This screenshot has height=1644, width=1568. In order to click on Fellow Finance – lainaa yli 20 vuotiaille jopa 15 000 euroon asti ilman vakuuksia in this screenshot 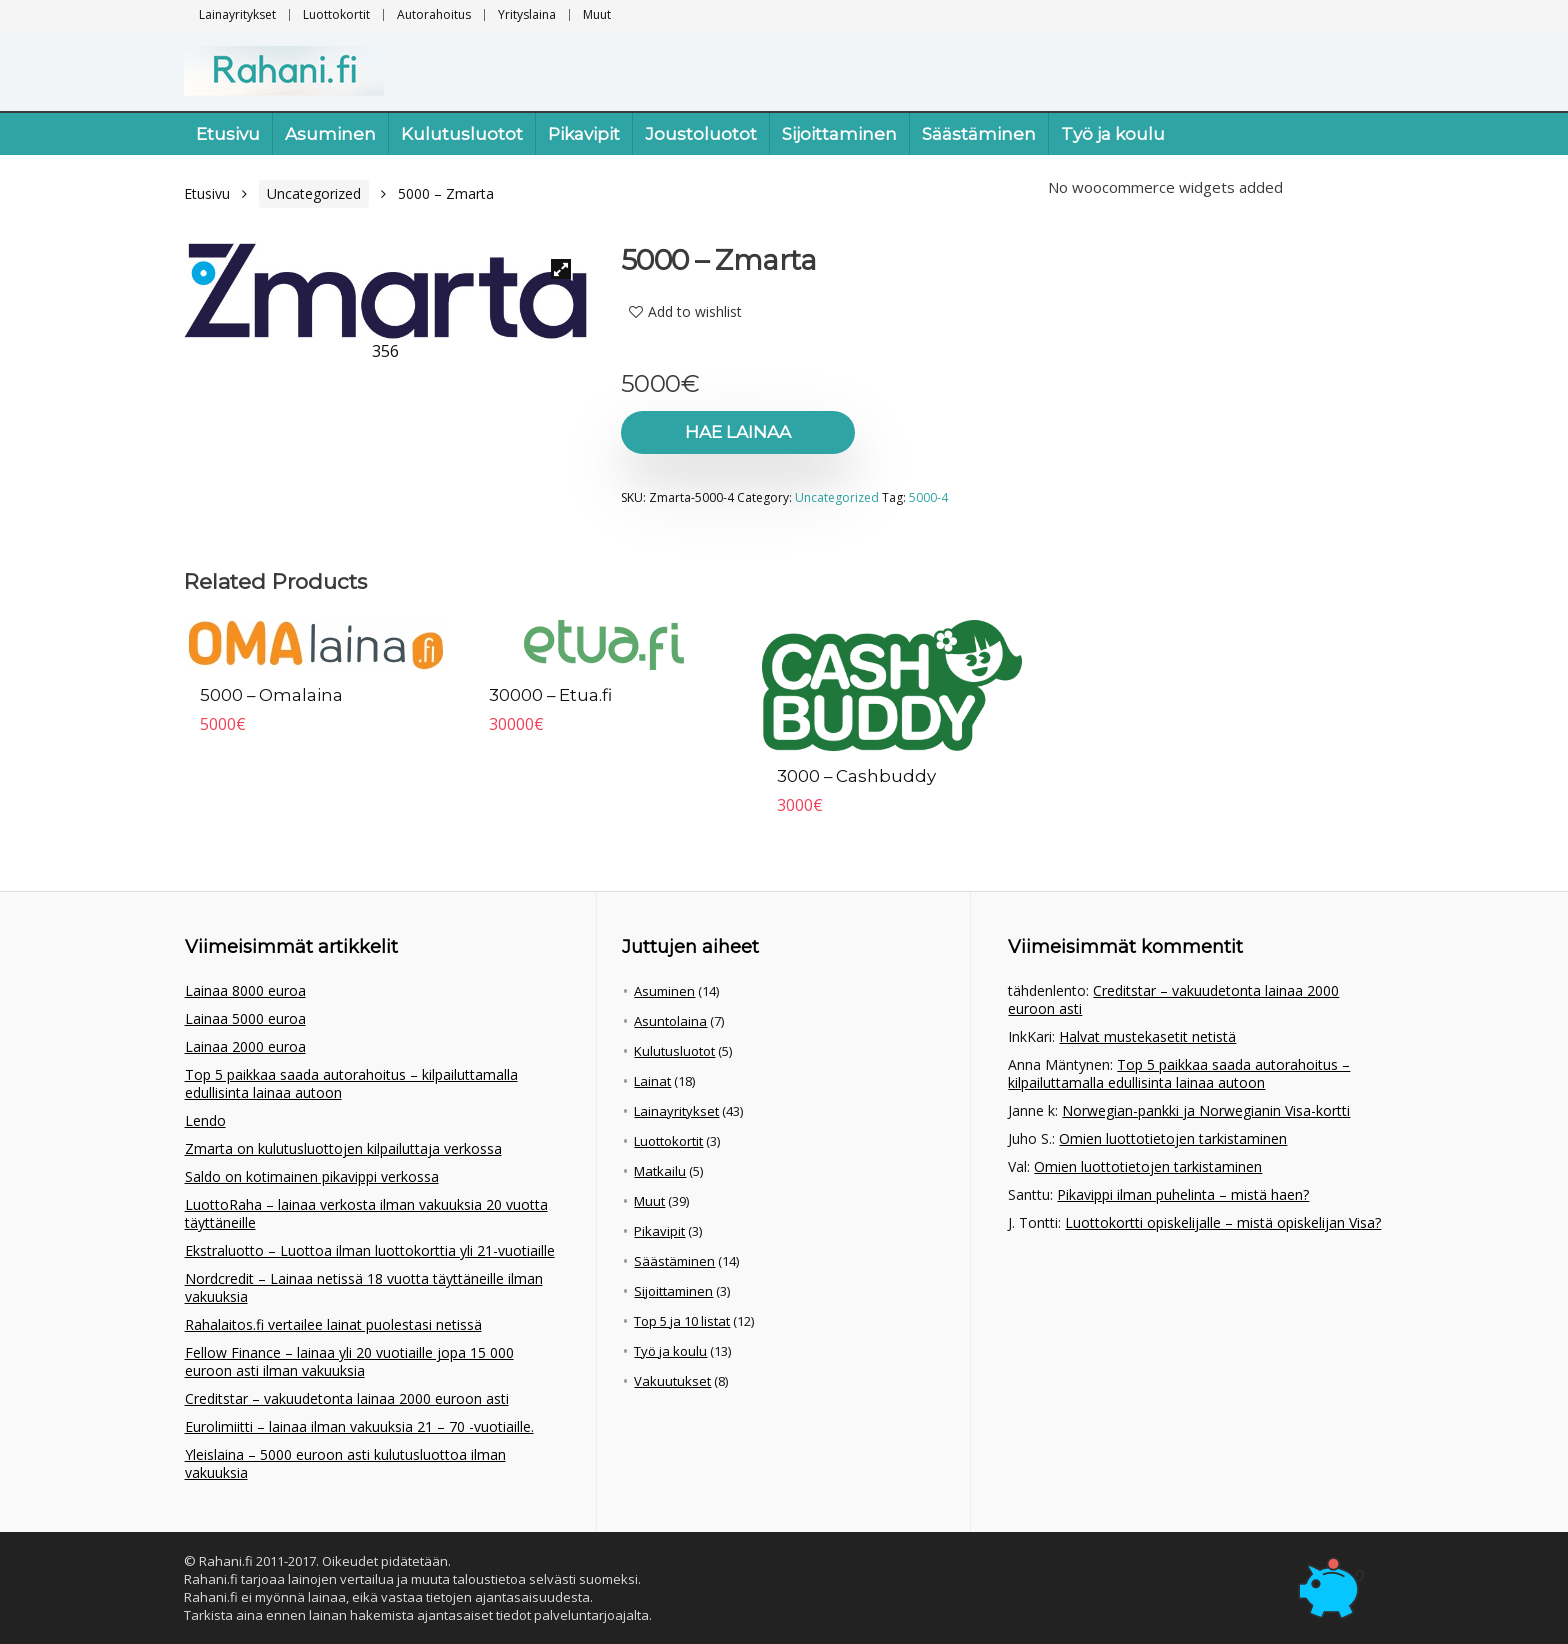, I will do `click(349, 1361)`.